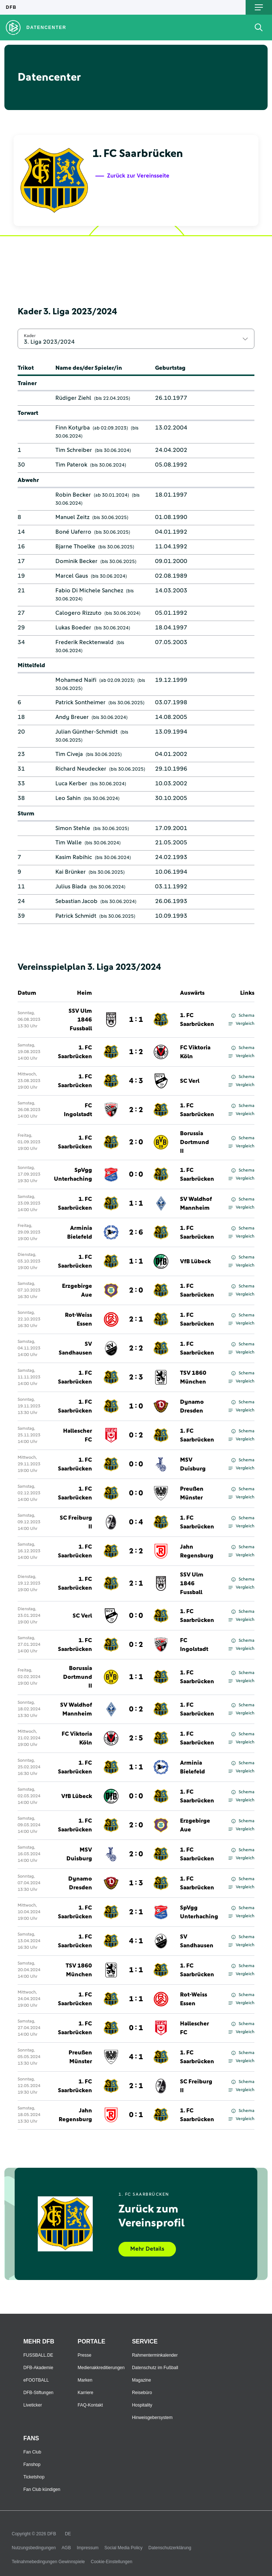 The image size is (272, 2576). What do you see at coordinates (196, 1203) in the screenshot?
I see `SV Waldhof Mannheim` at bounding box center [196, 1203].